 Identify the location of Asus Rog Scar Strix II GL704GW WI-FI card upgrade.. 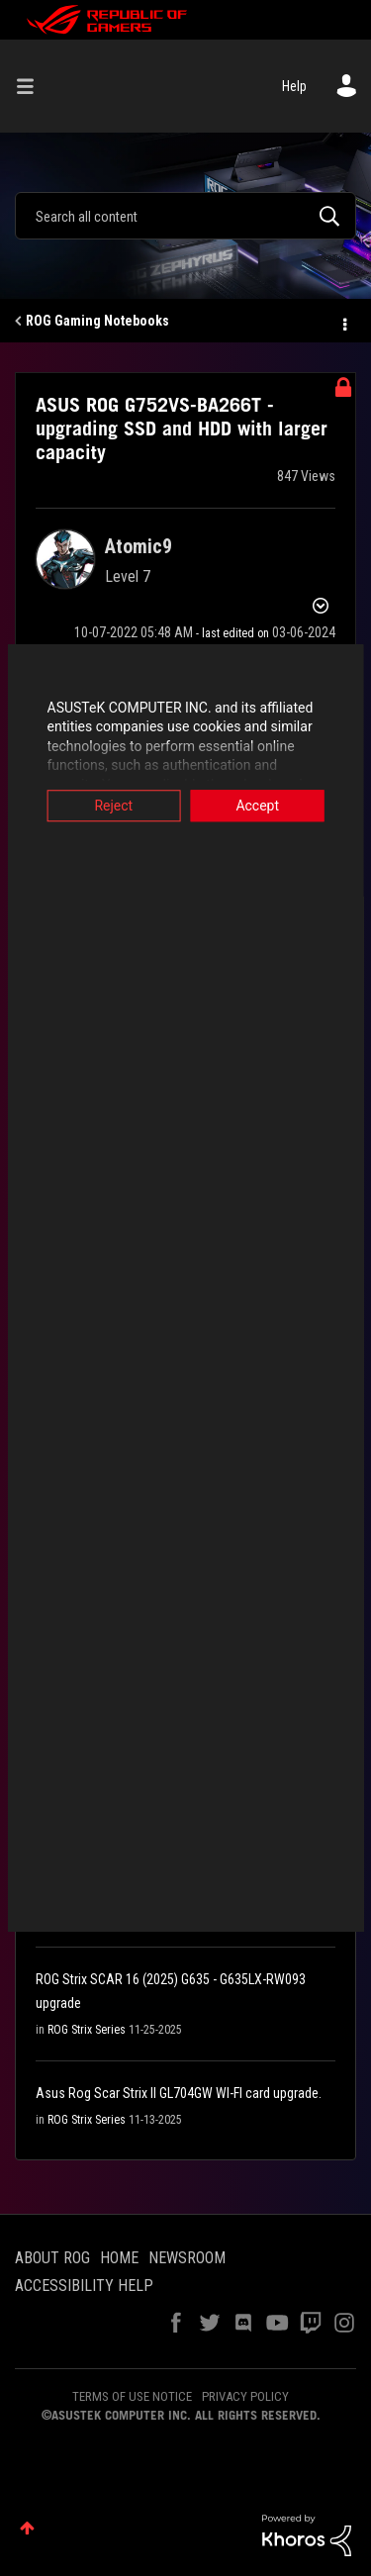
(179, 2093).